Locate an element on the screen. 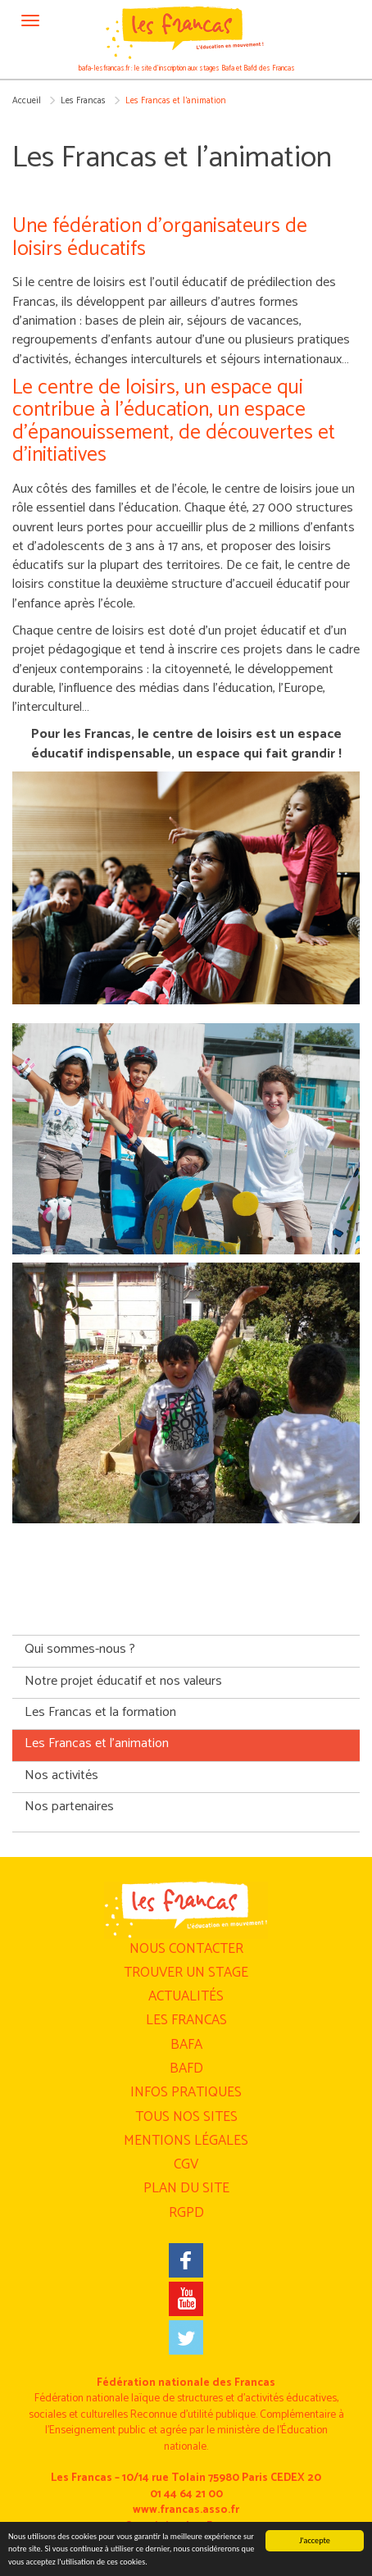  Tous nos sites is located at coordinates (186, 2116).